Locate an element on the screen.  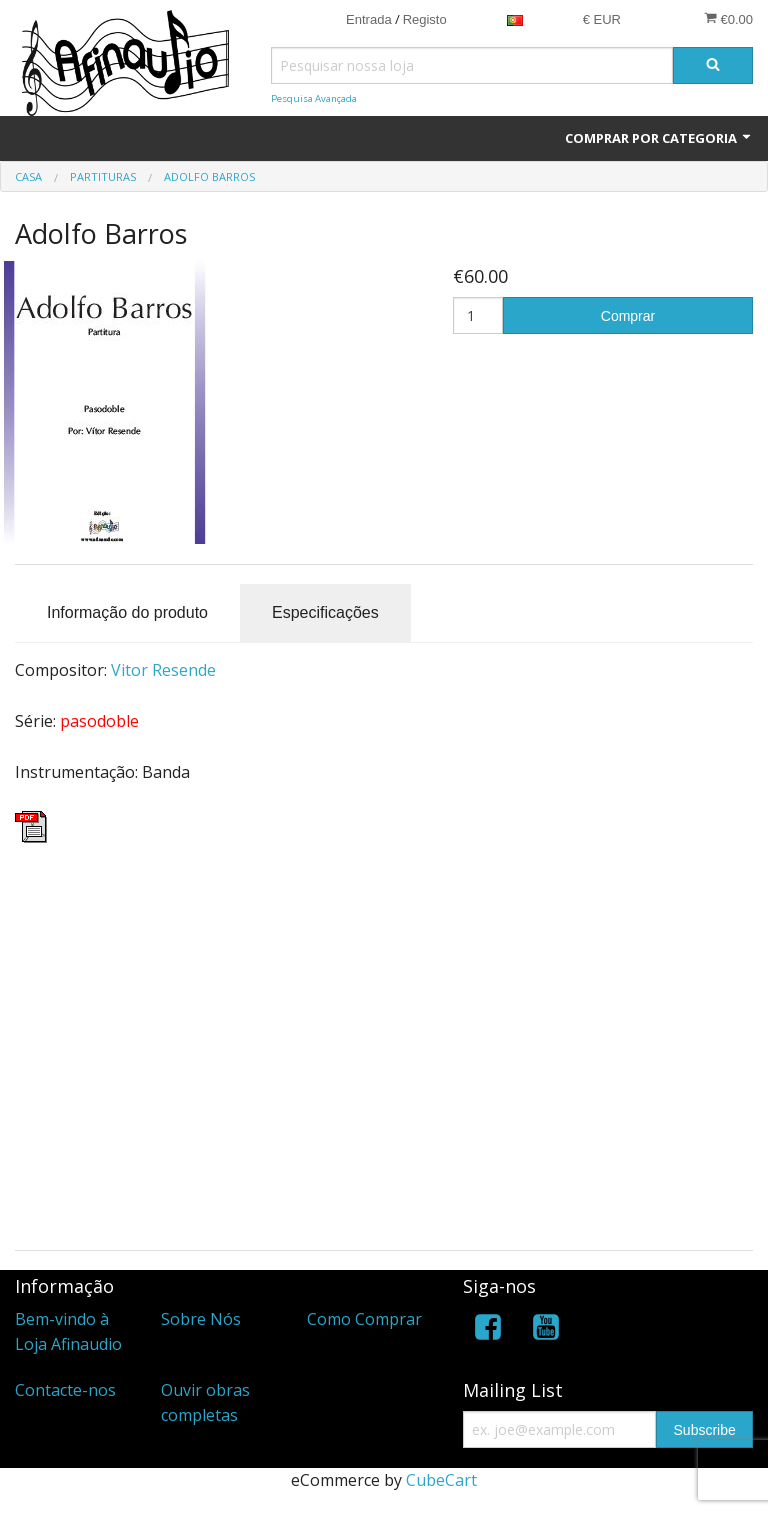
Informação do produto is located at coordinates (127, 612).